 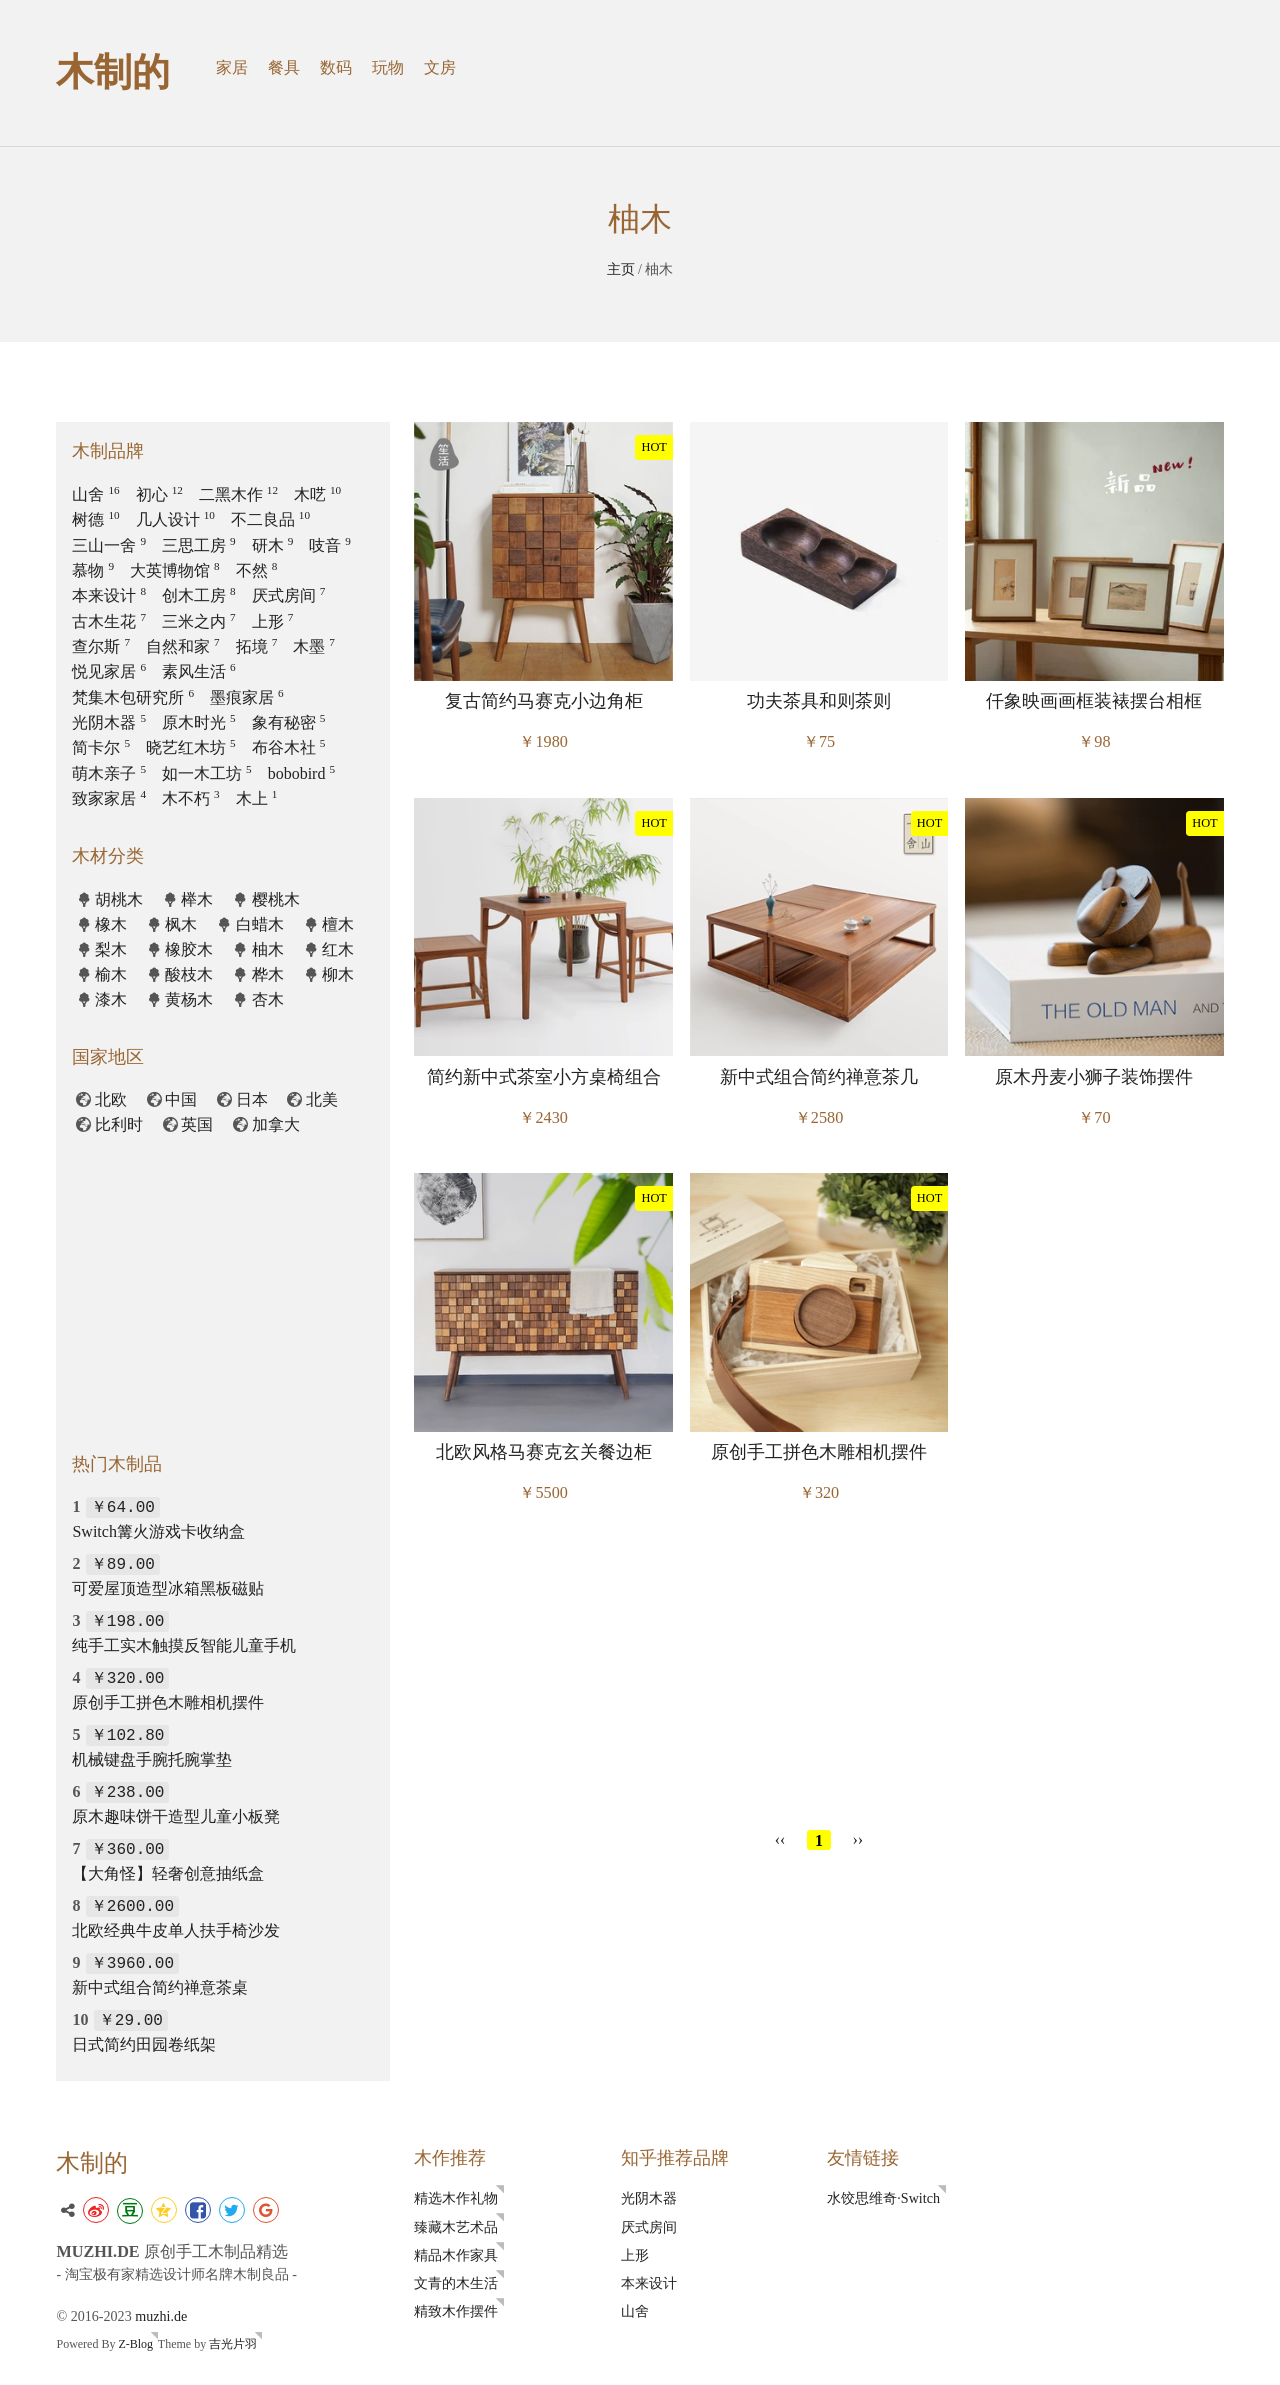 What do you see at coordinates (199, 671) in the screenshot?
I see `素风生活` at bounding box center [199, 671].